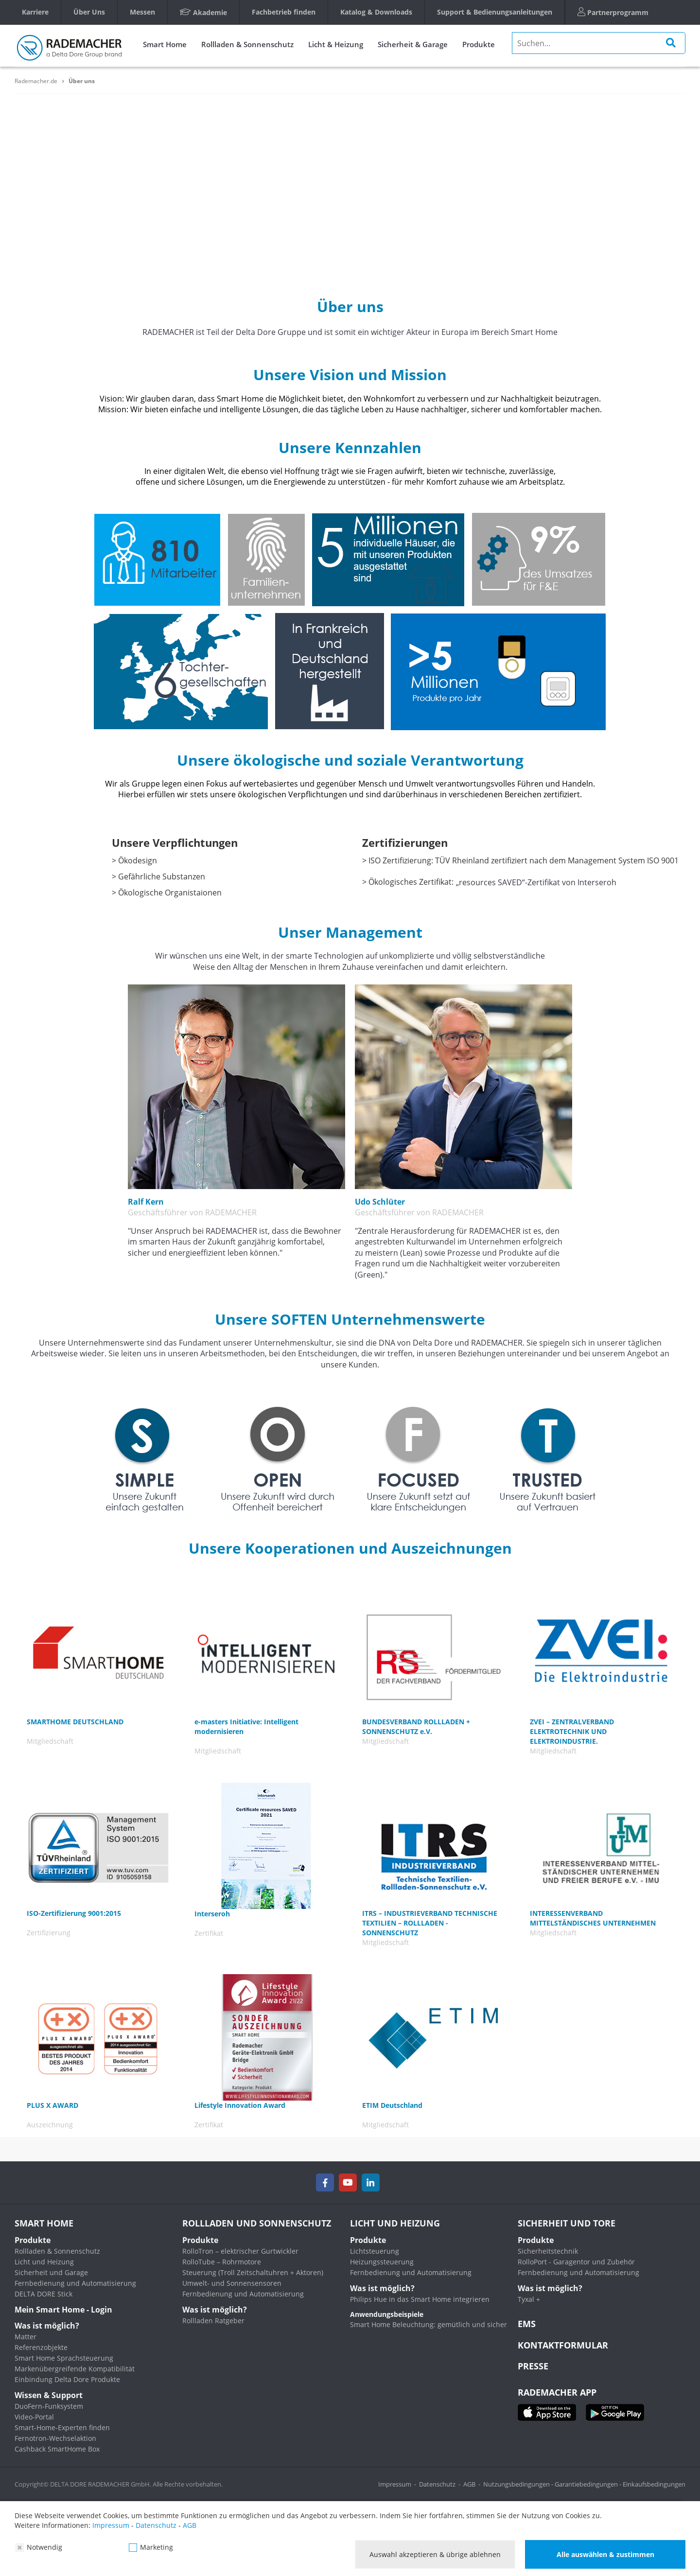  Describe the element at coordinates (51, 2272) in the screenshot. I see `Sicherheit und Garage` at that location.